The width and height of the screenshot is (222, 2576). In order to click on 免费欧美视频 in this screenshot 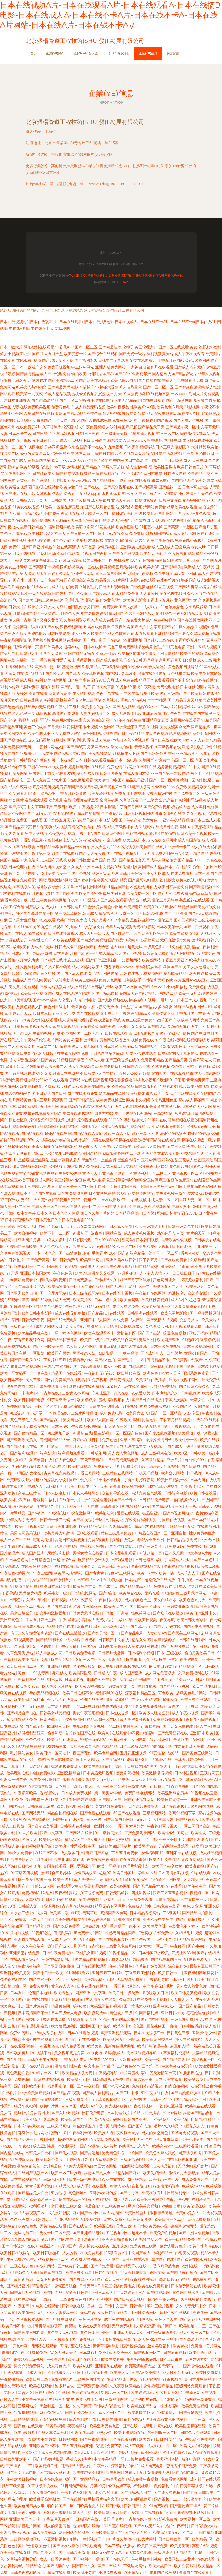, I will do `click(187, 787)`.